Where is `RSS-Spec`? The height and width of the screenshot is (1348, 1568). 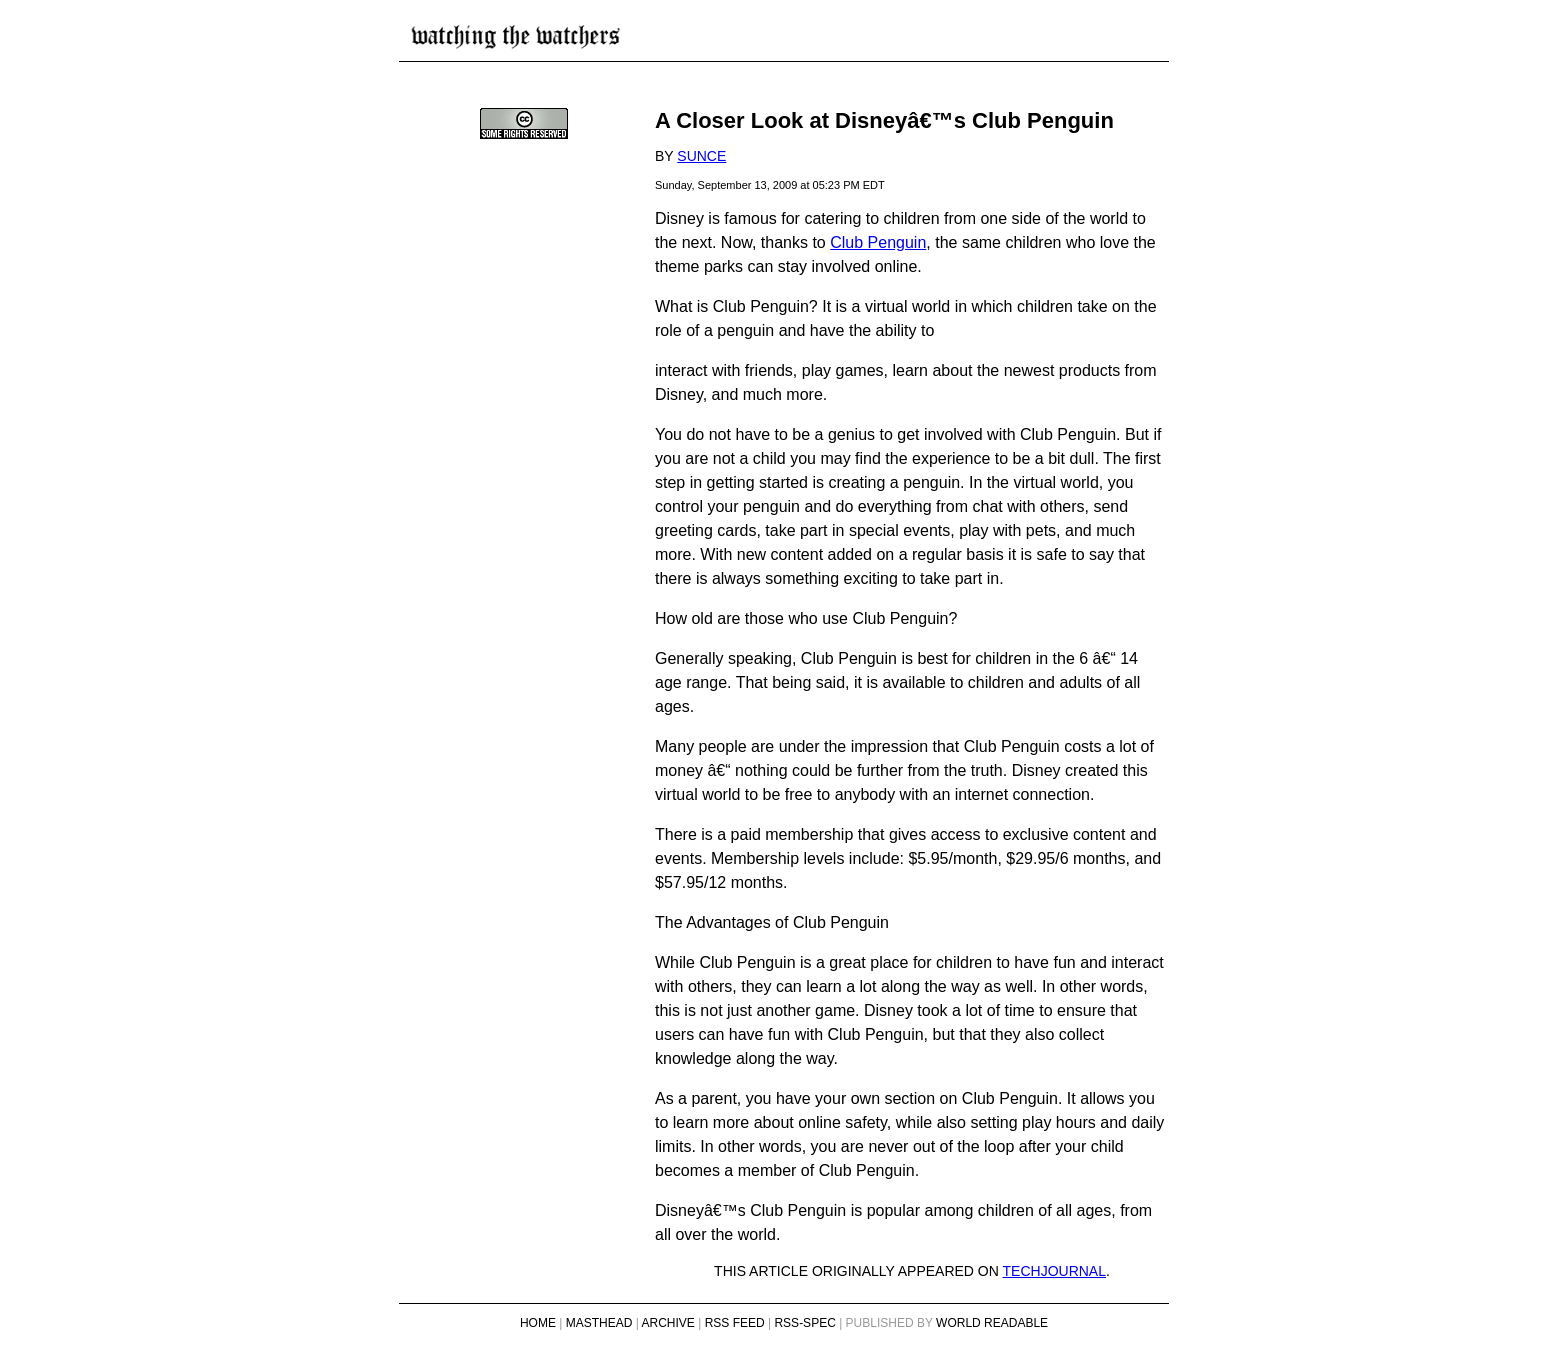
RSS-Spec is located at coordinates (804, 1323).